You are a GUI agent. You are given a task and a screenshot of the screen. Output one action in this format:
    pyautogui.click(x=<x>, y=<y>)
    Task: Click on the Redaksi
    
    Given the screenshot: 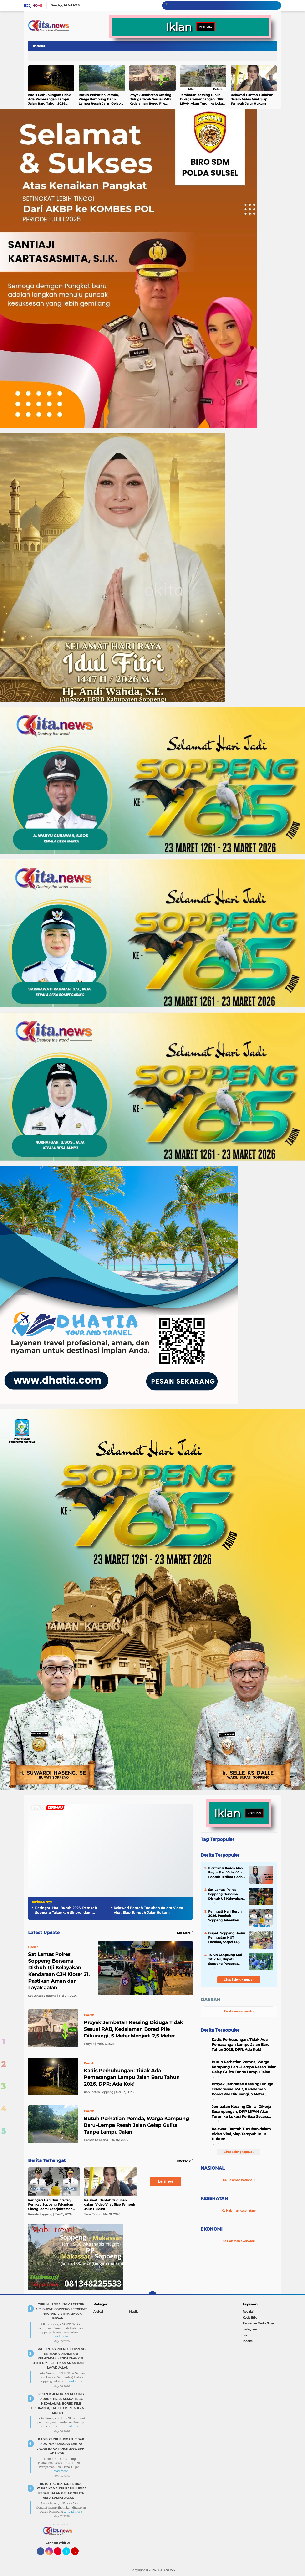 What is the action you would take?
    pyautogui.click(x=248, y=2311)
    